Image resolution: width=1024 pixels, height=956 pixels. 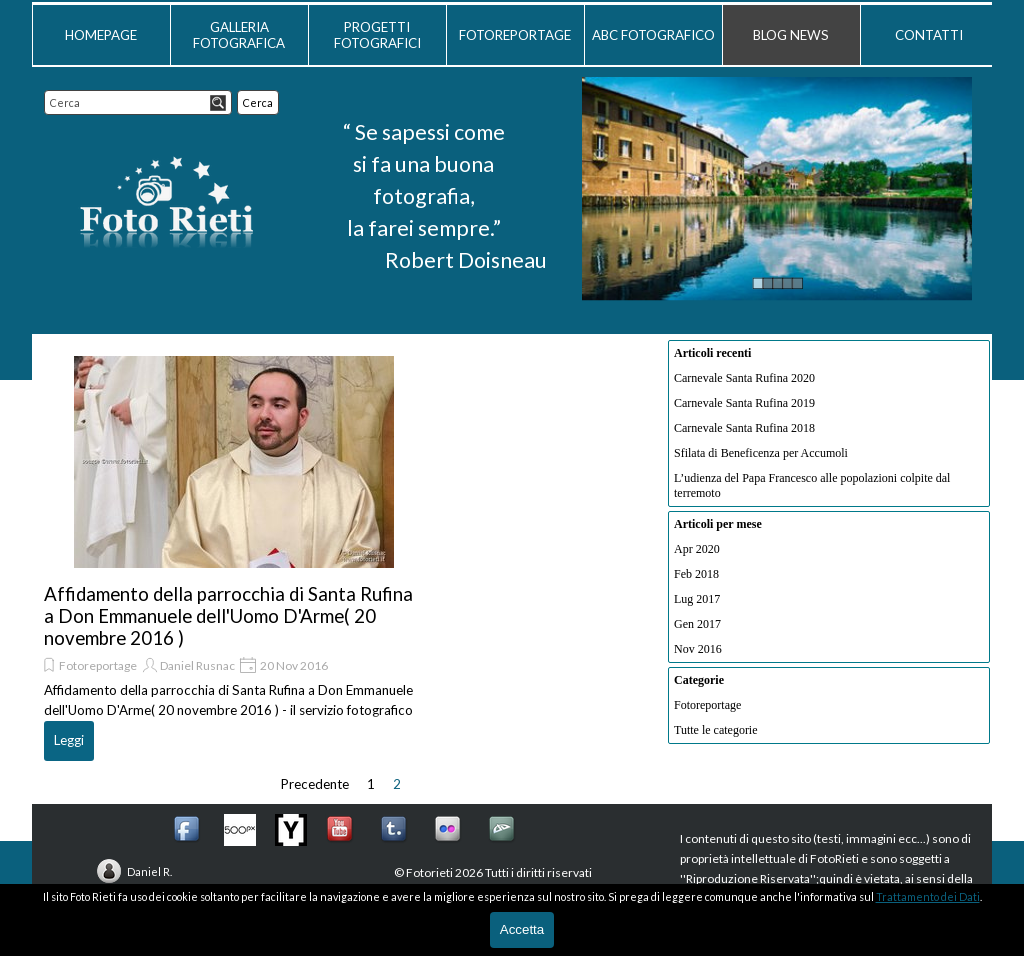 I want to click on [article], so click(x=234, y=556).